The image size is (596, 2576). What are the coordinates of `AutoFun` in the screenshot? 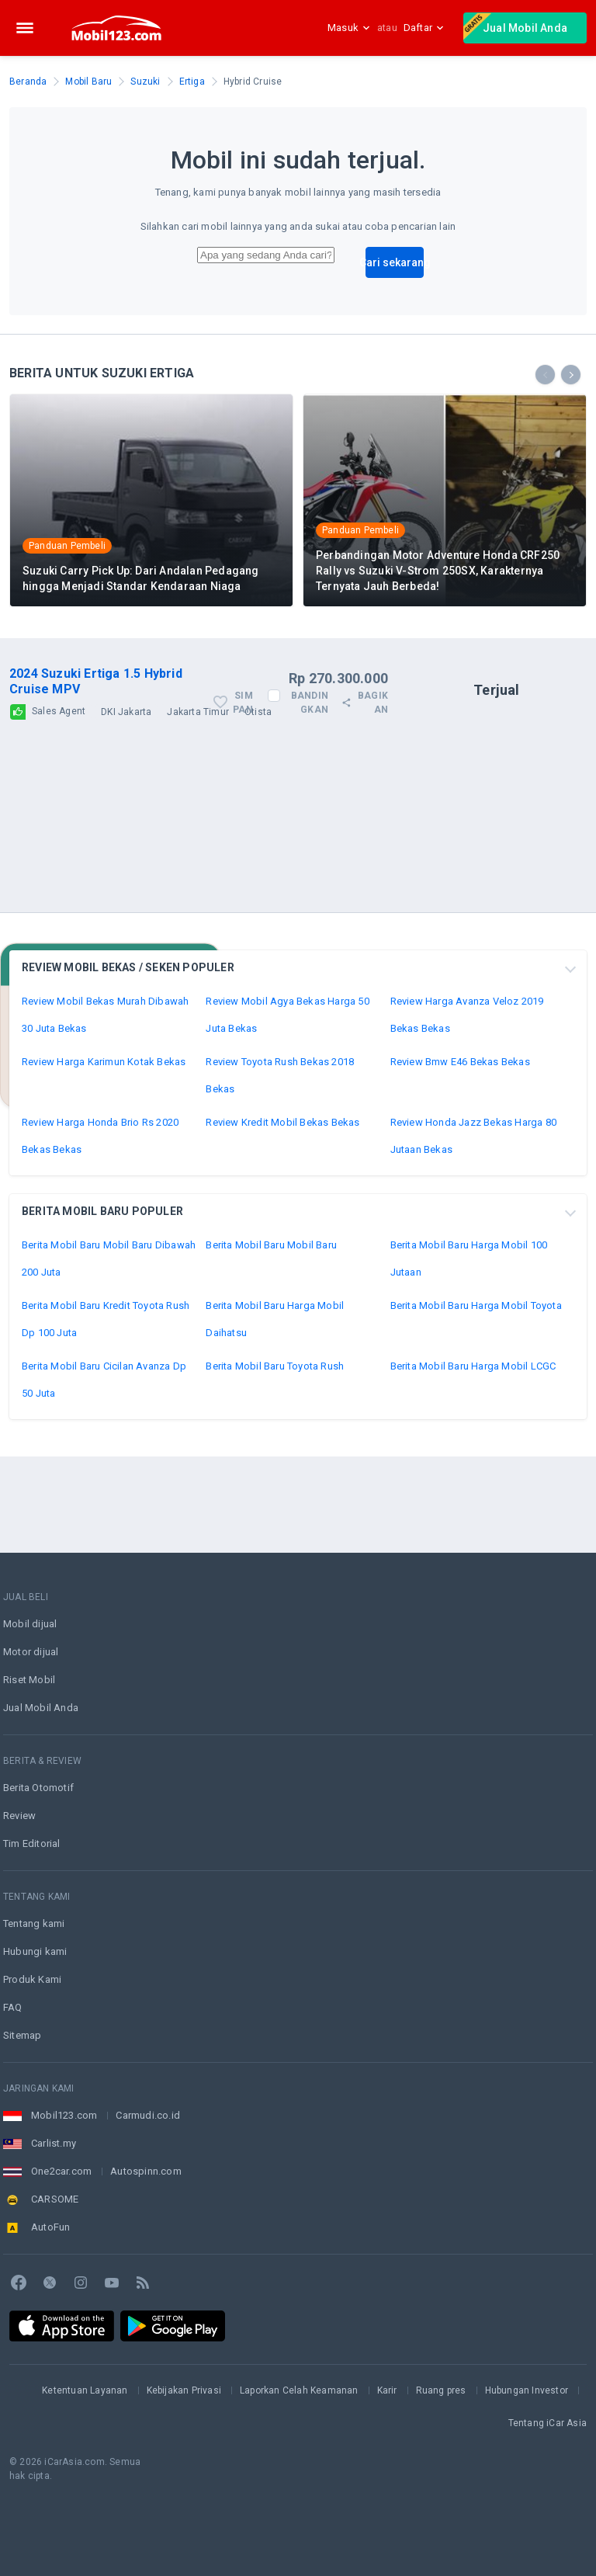 It's located at (50, 2227).